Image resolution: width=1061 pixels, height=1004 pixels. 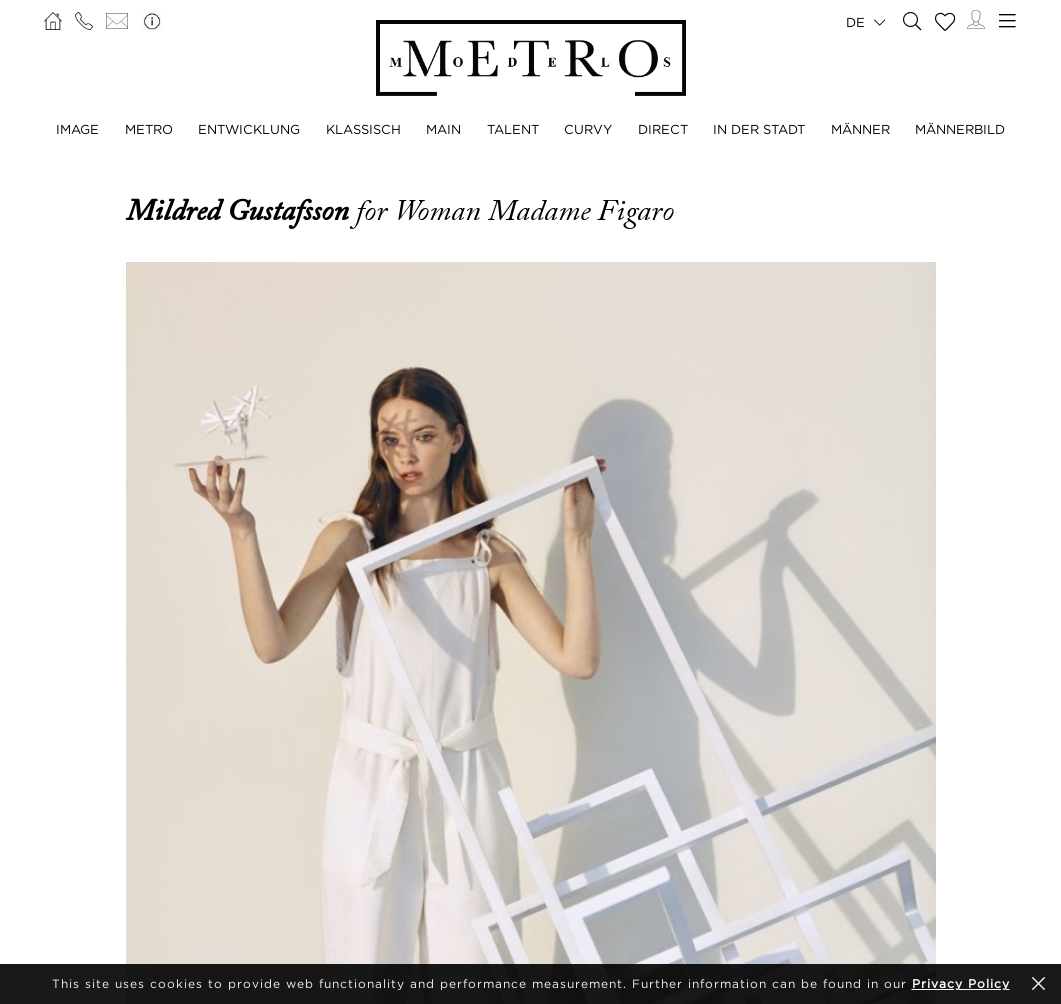 I want to click on METRO, so click(x=149, y=129).